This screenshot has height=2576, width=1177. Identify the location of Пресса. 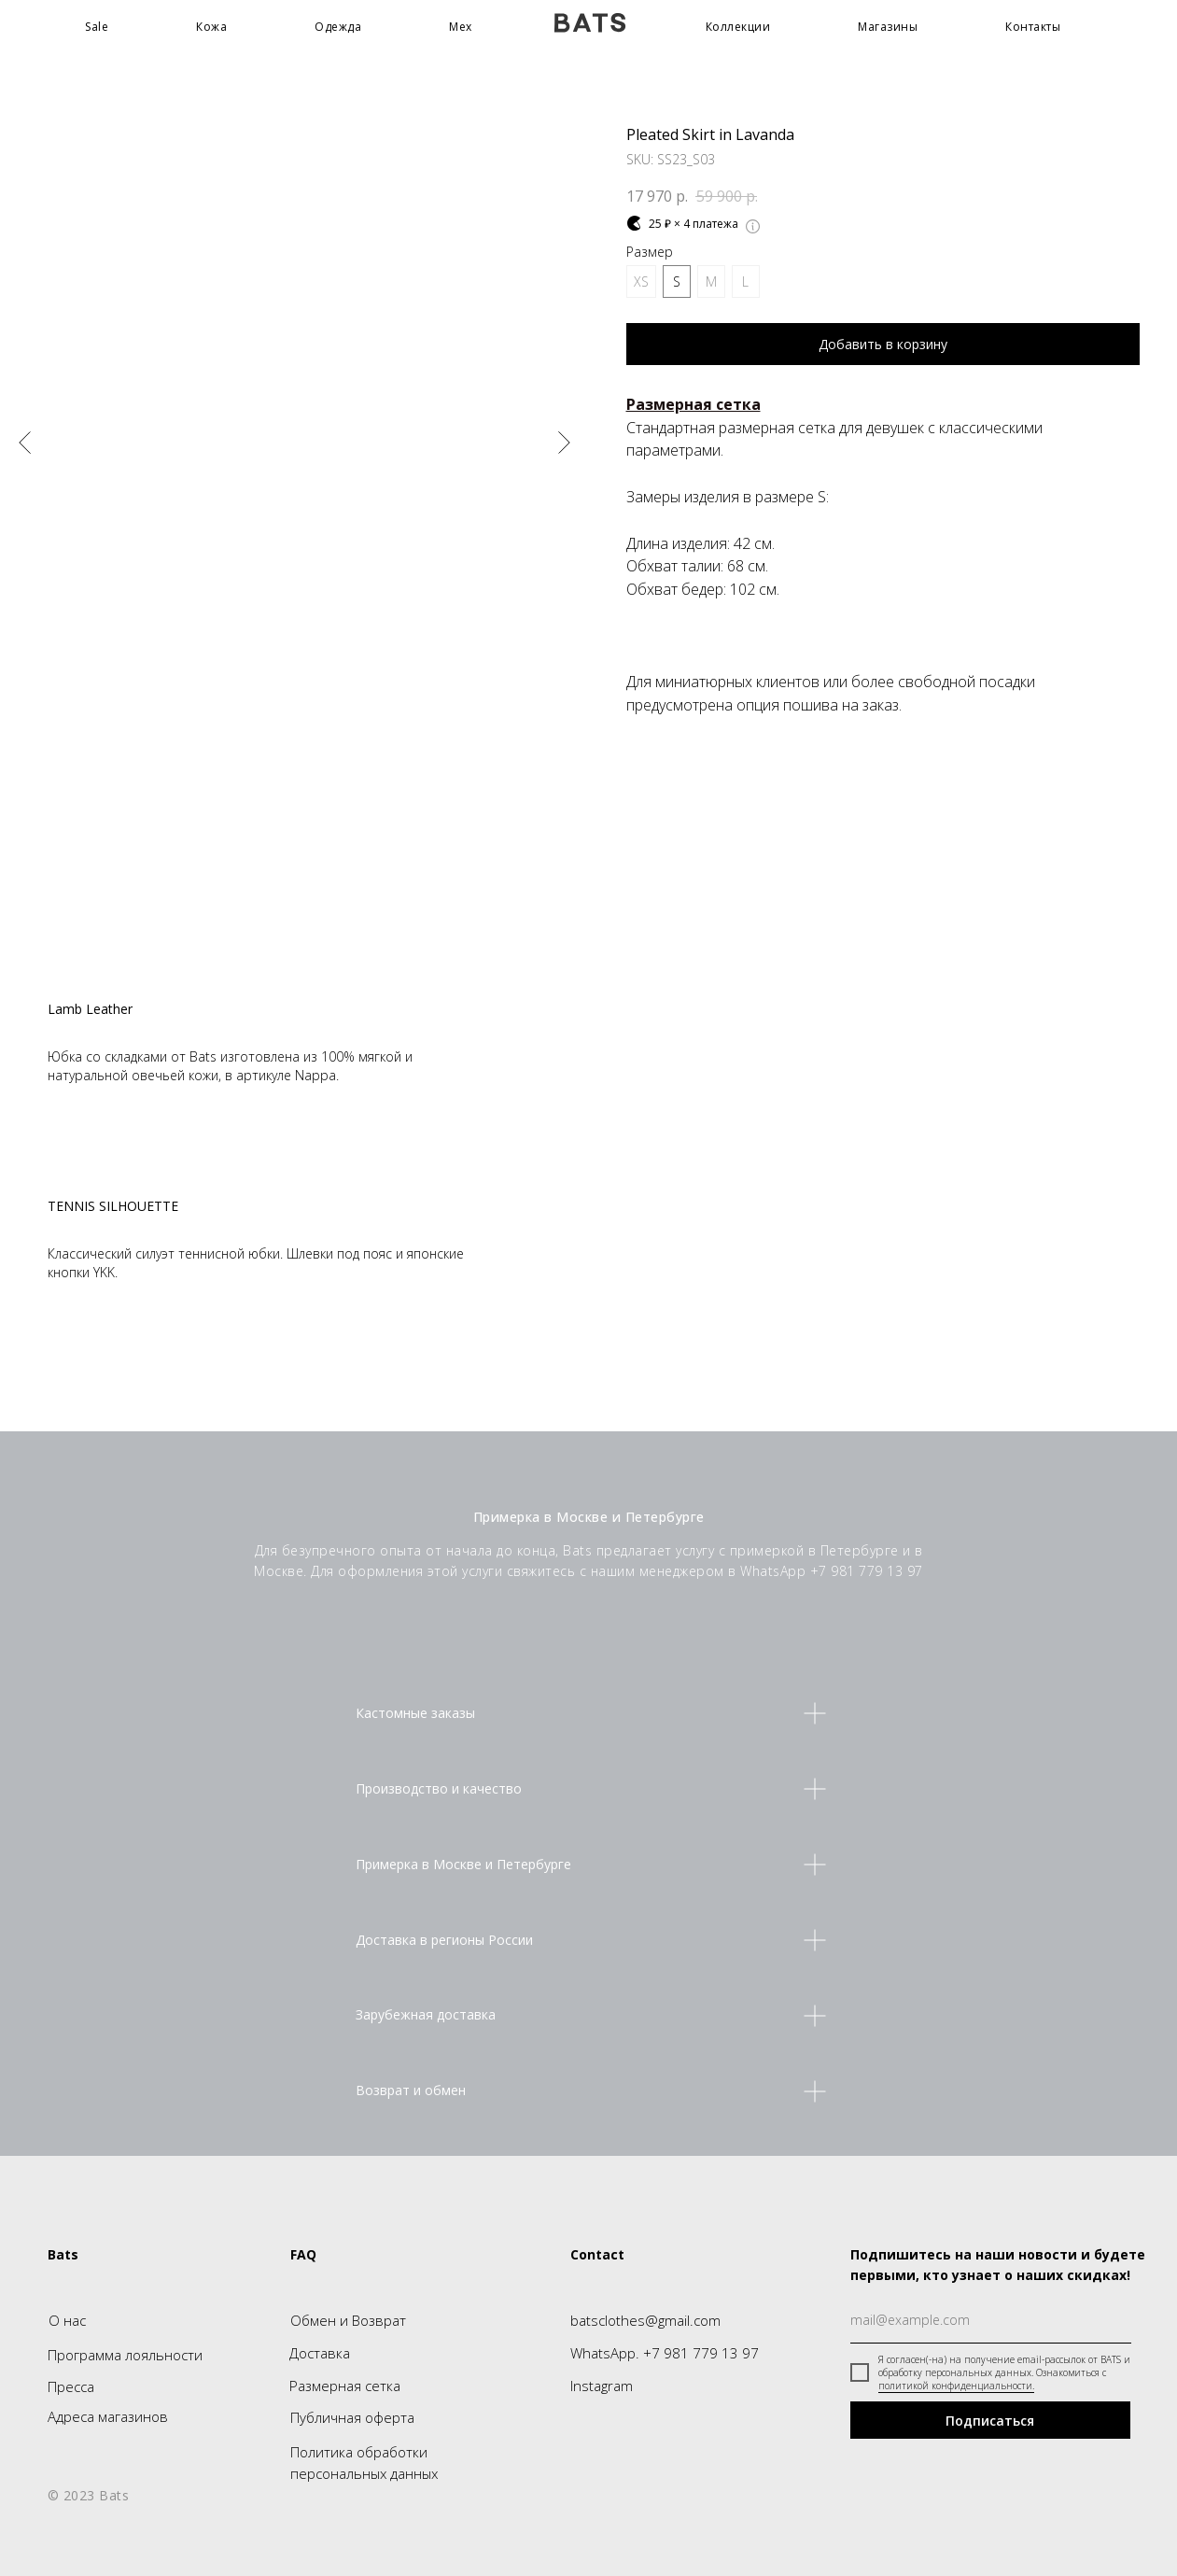
(71, 2386).